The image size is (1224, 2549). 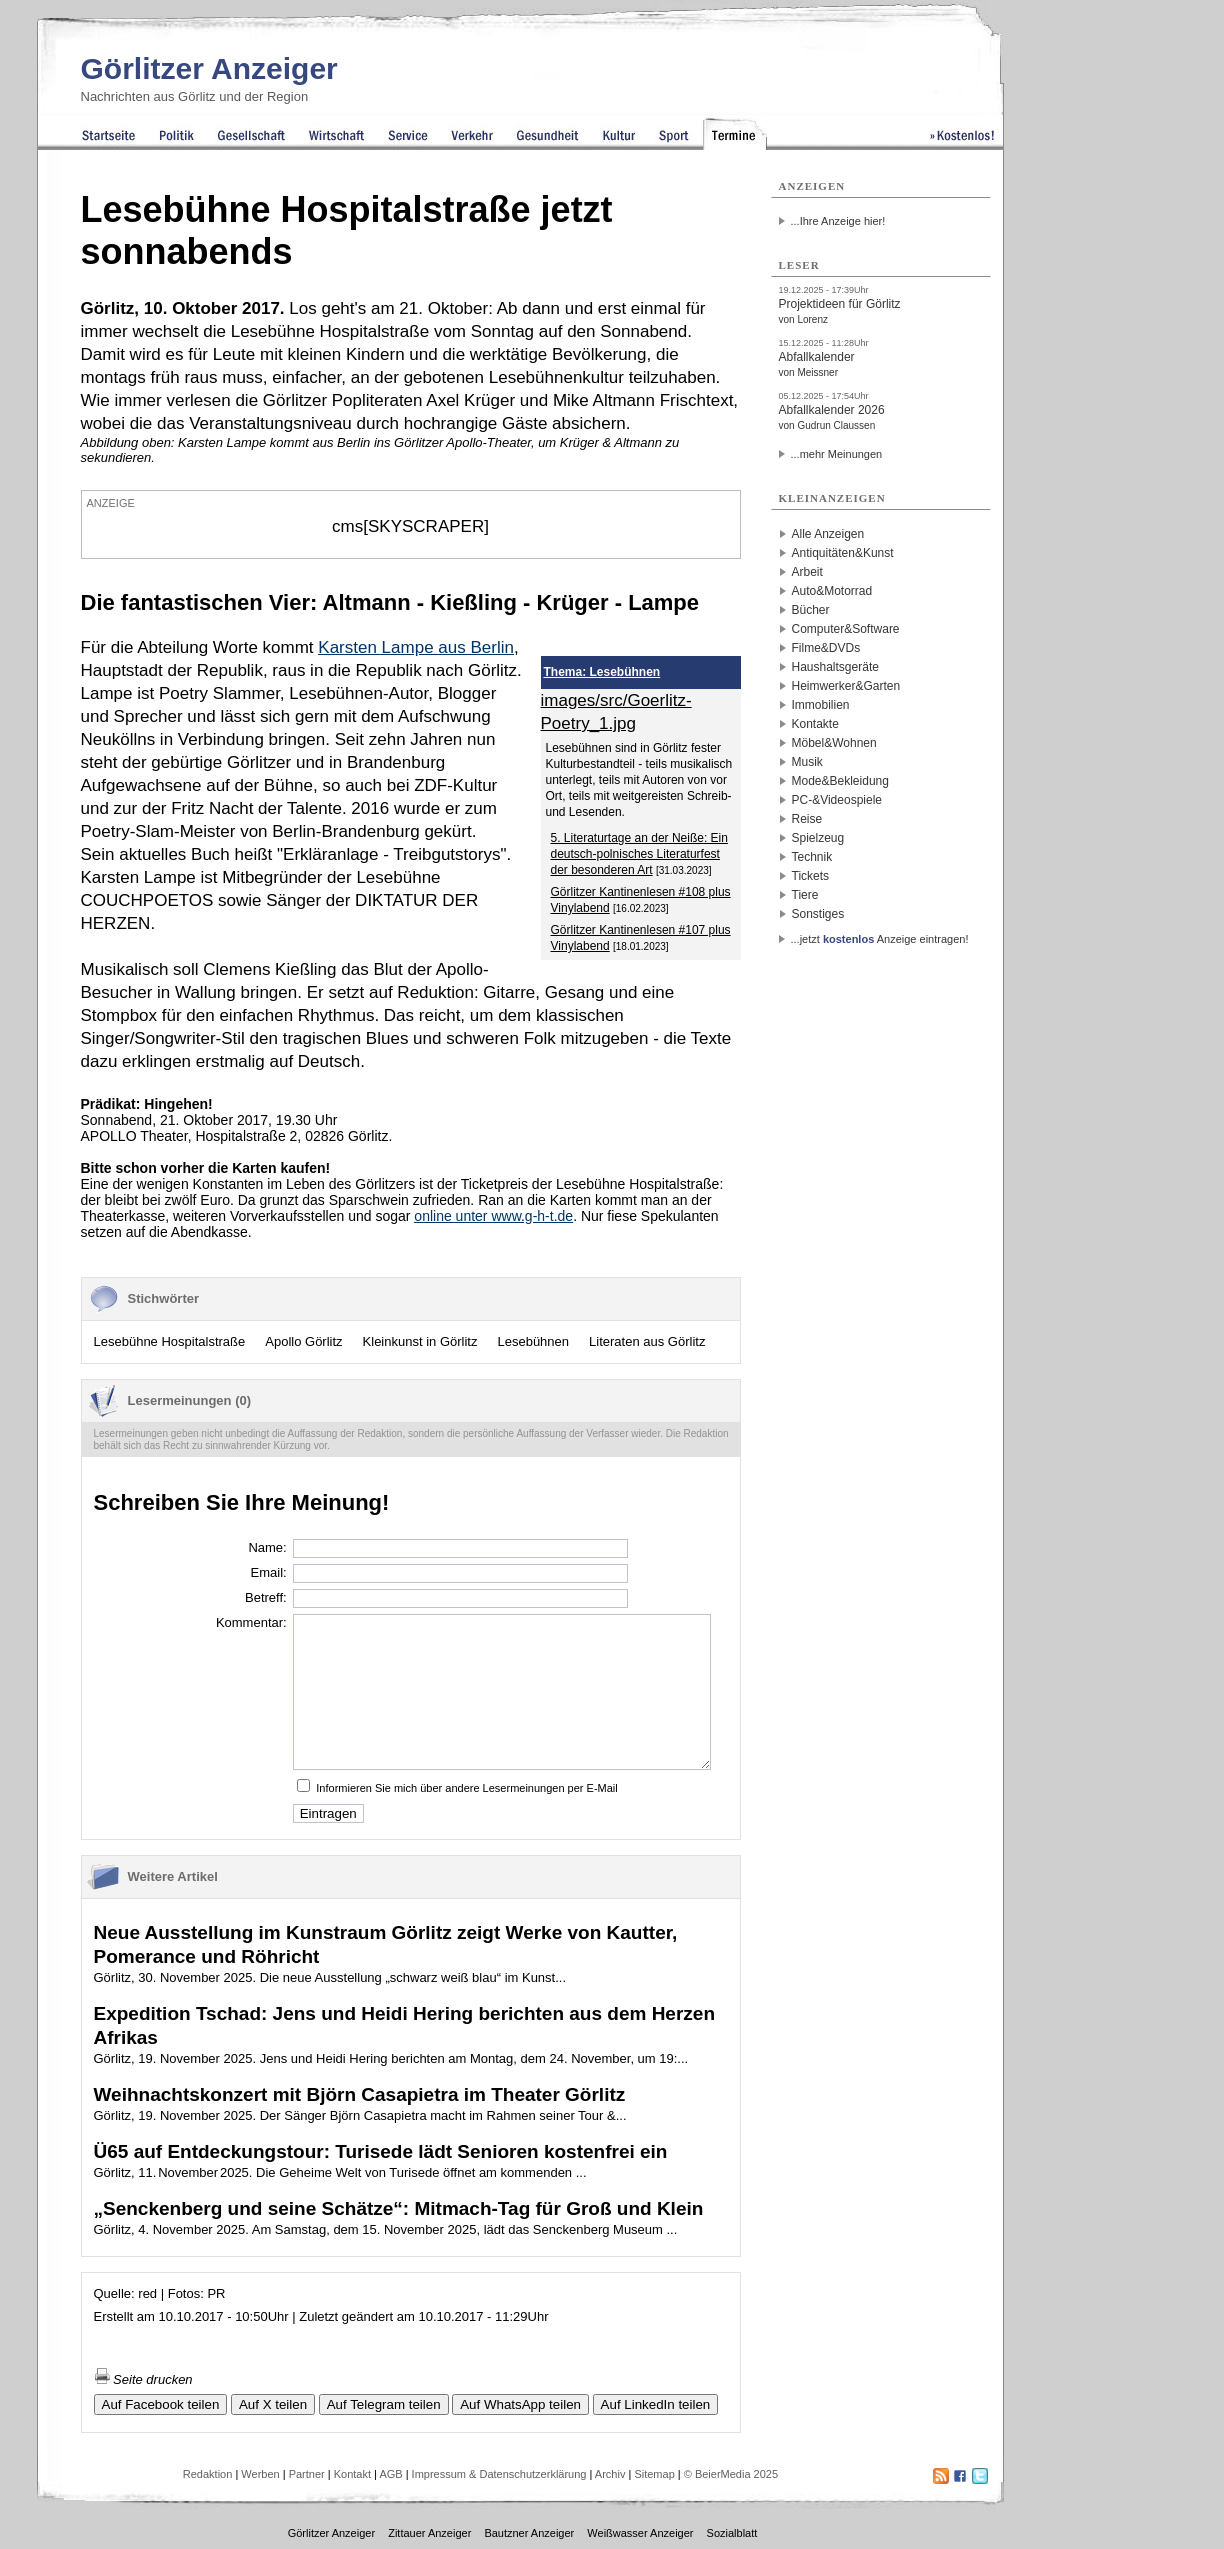 I want to click on Technik, so click(x=812, y=857).